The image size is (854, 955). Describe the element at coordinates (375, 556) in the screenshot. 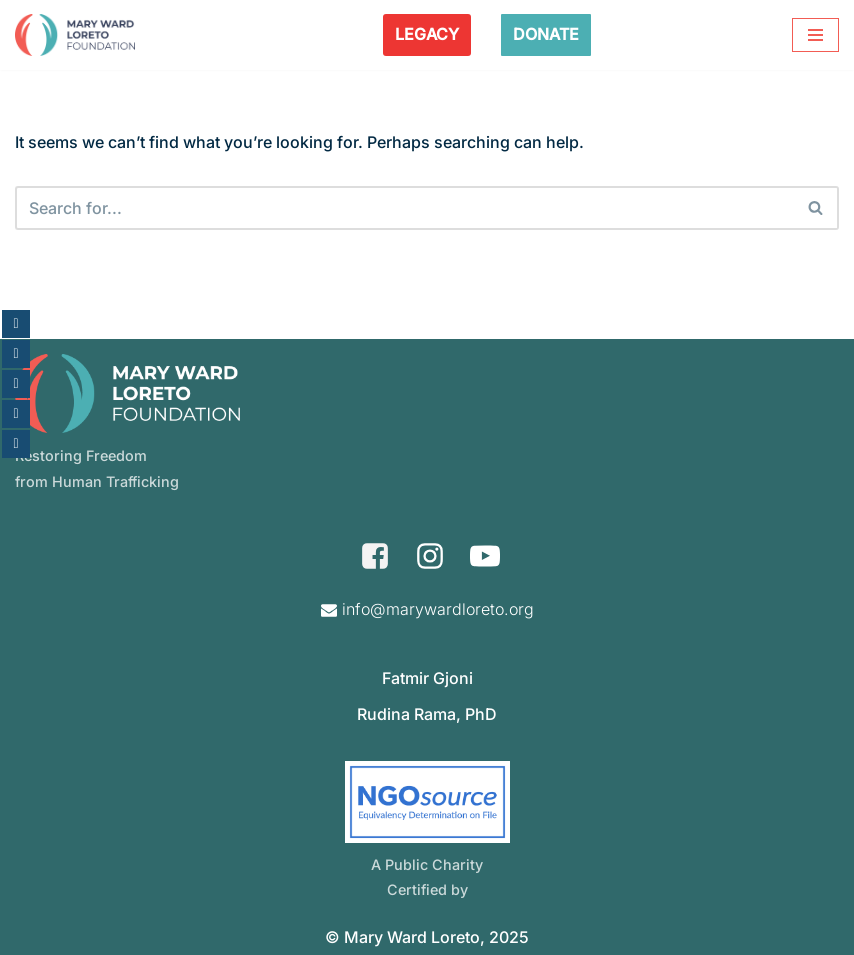

I see `[Facebook]` at that location.